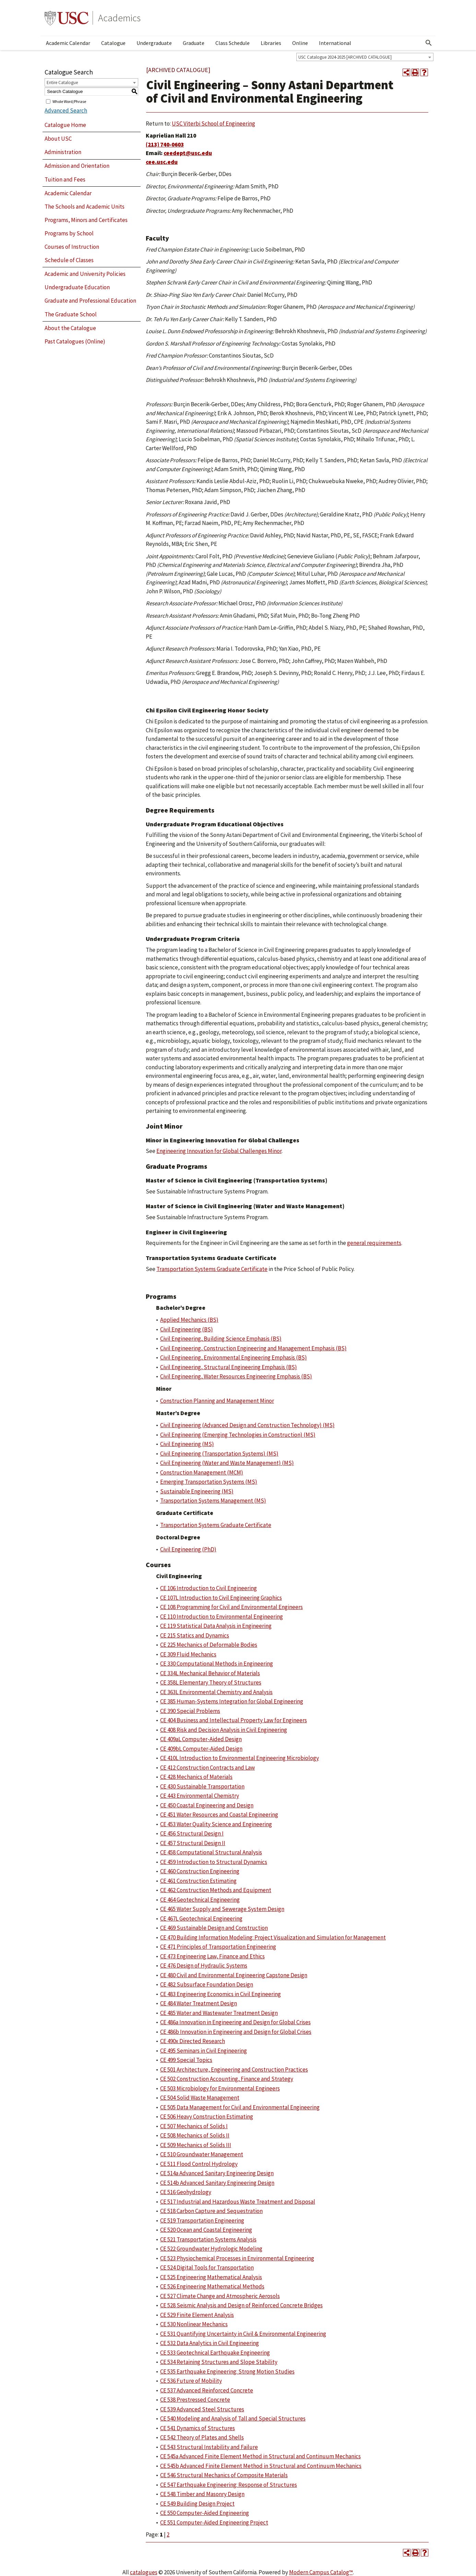  I want to click on Emerging Transportation Systems (MS), so click(208, 1481).